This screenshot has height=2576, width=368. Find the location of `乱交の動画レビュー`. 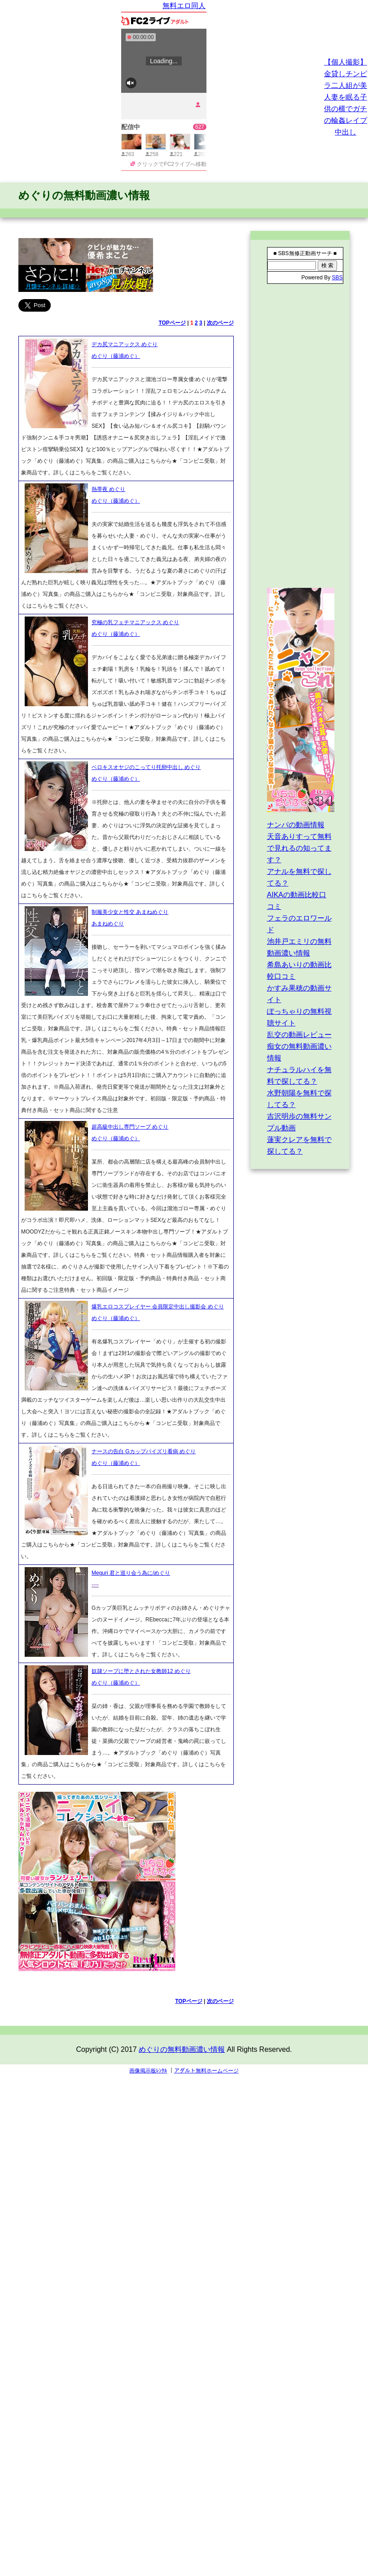

乱交の動画レビュー is located at coordinates (299, 1034).